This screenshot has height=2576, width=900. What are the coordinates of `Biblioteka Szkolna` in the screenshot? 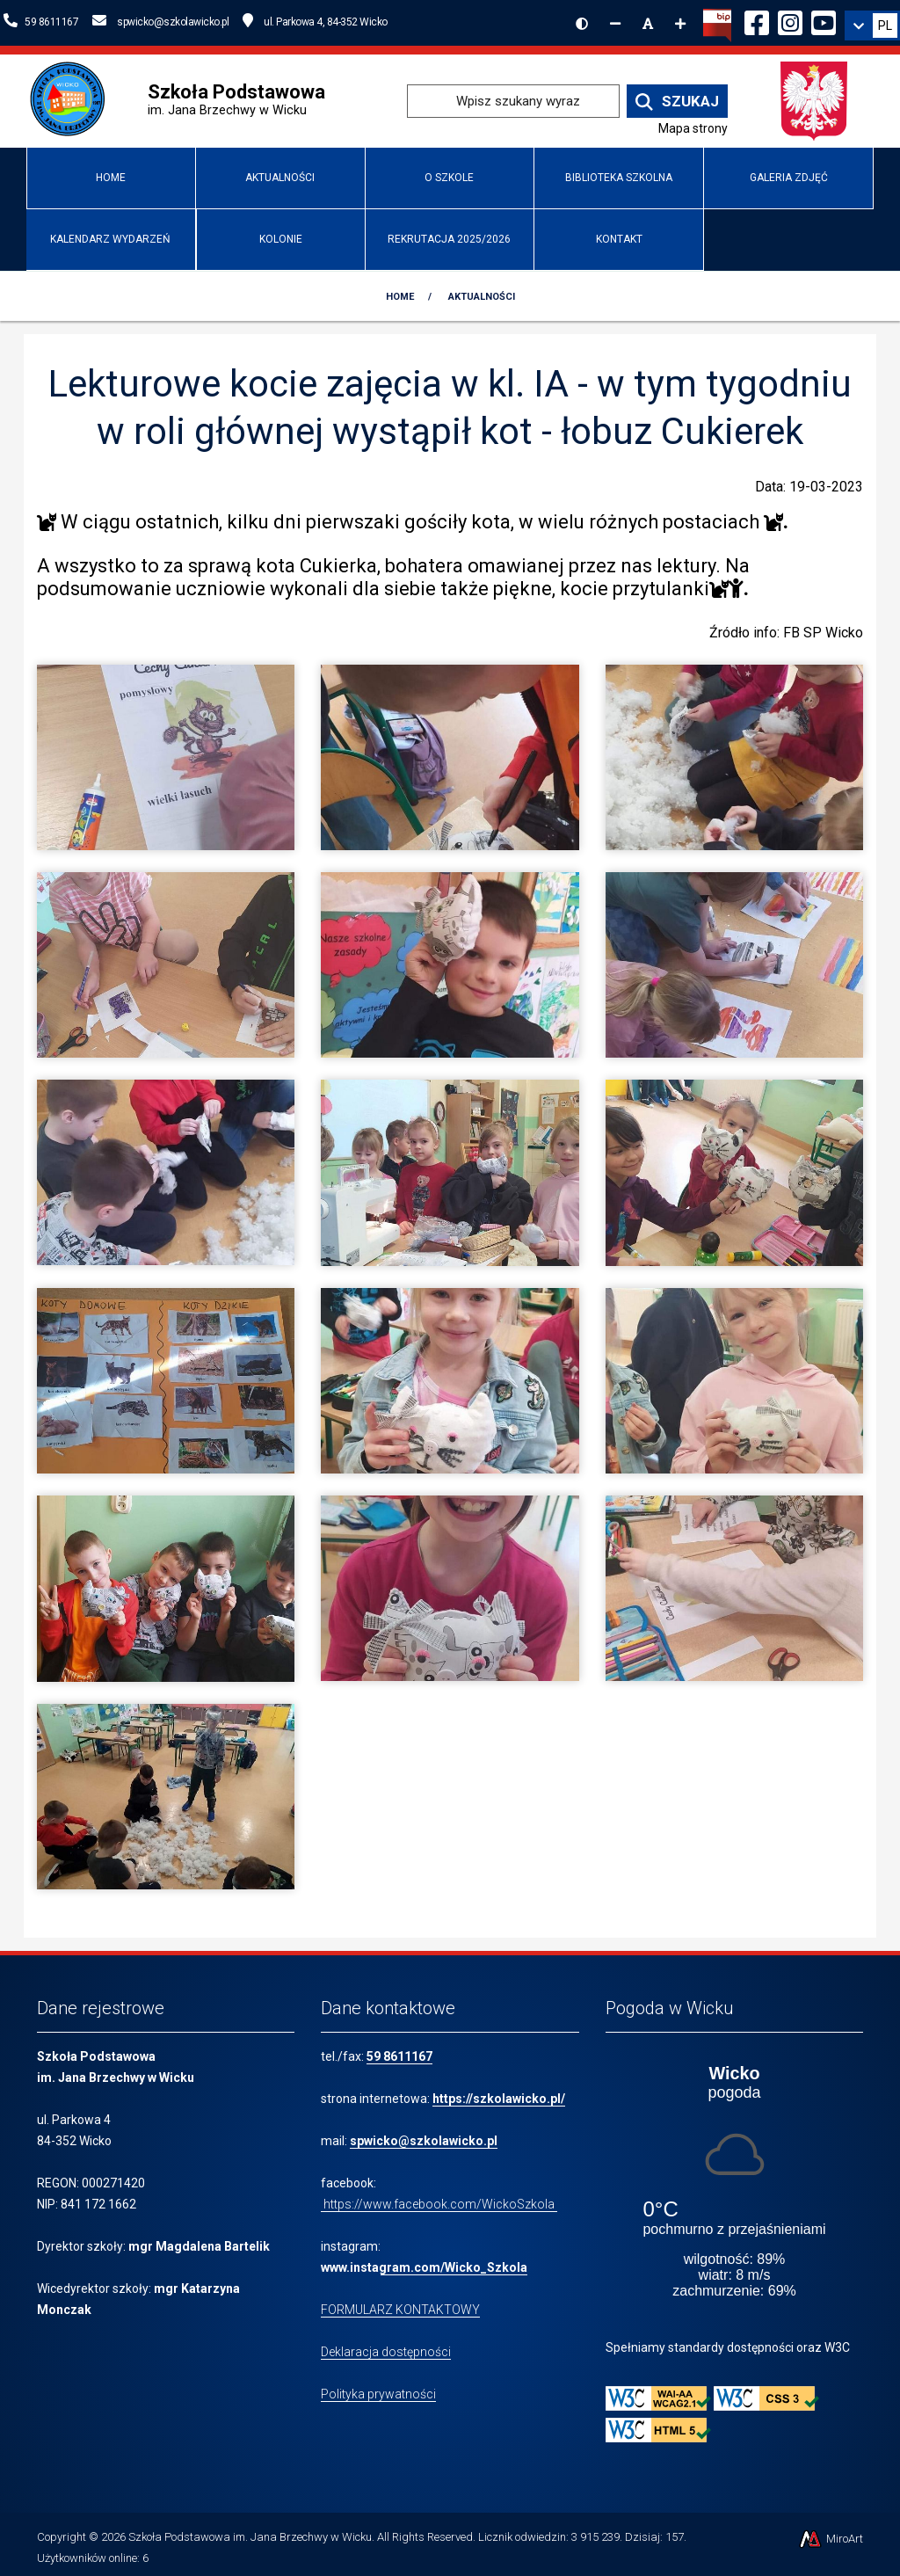 It's located at (618, 177).